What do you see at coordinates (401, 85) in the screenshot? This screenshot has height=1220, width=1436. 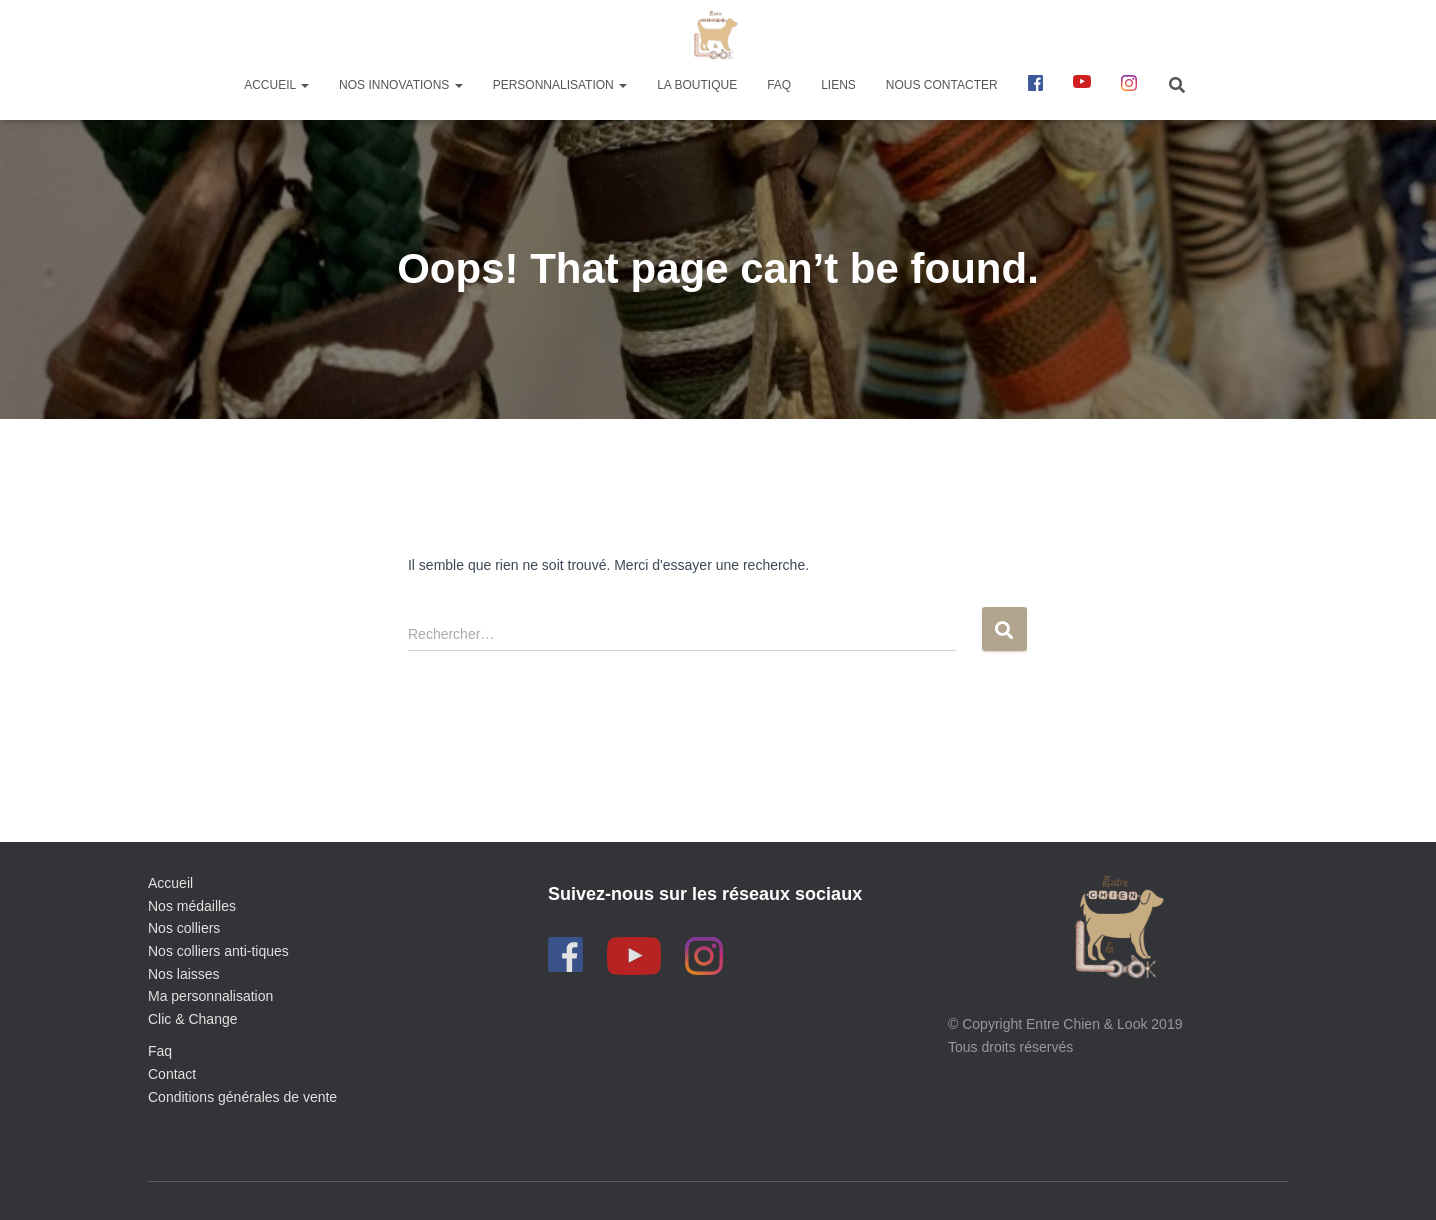 I see `Nos innovations` at bounding box center [401, 85].